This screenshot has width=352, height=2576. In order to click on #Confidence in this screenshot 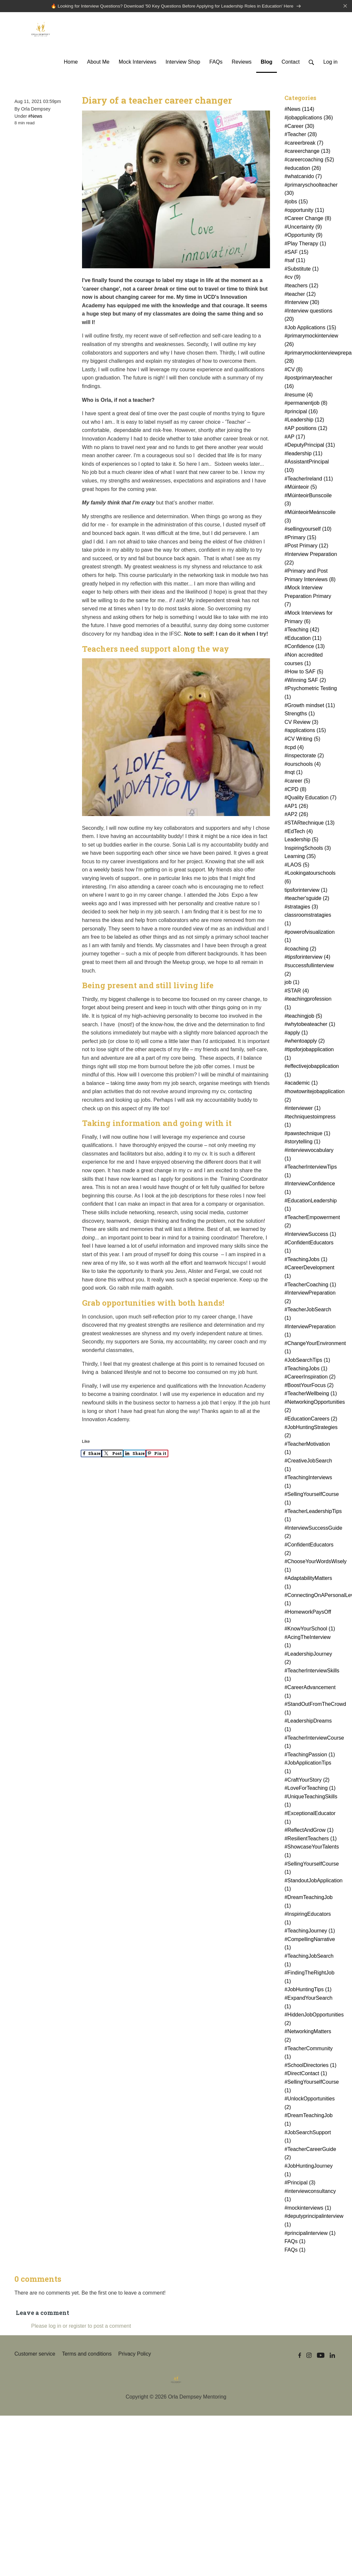, I will do `click(304, 647)`.